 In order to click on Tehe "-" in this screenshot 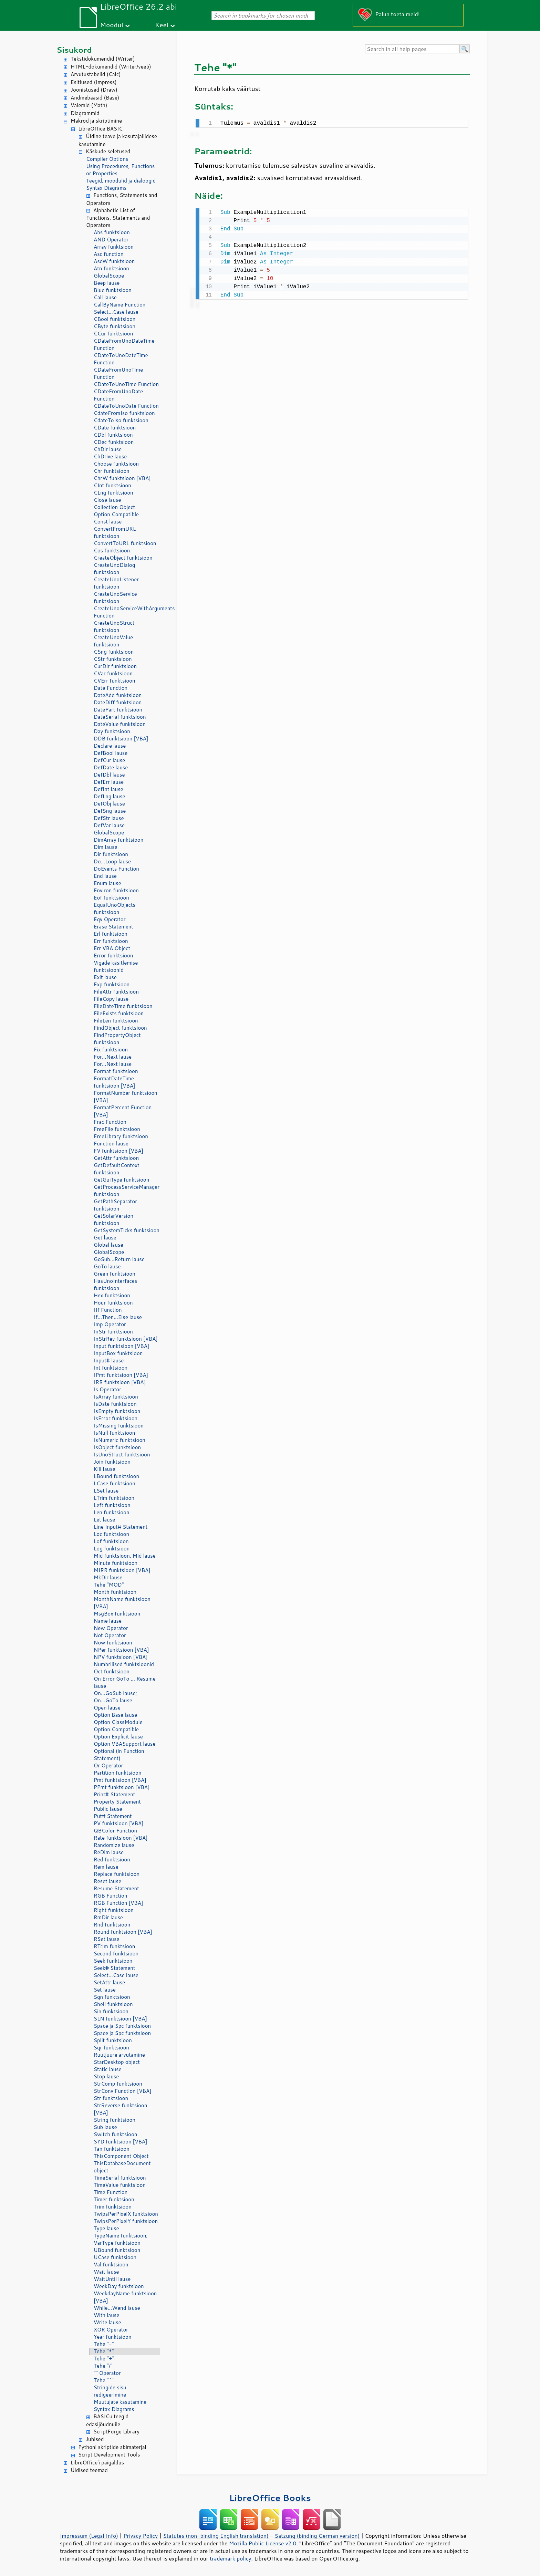, I will do `click(104, 2344)`.